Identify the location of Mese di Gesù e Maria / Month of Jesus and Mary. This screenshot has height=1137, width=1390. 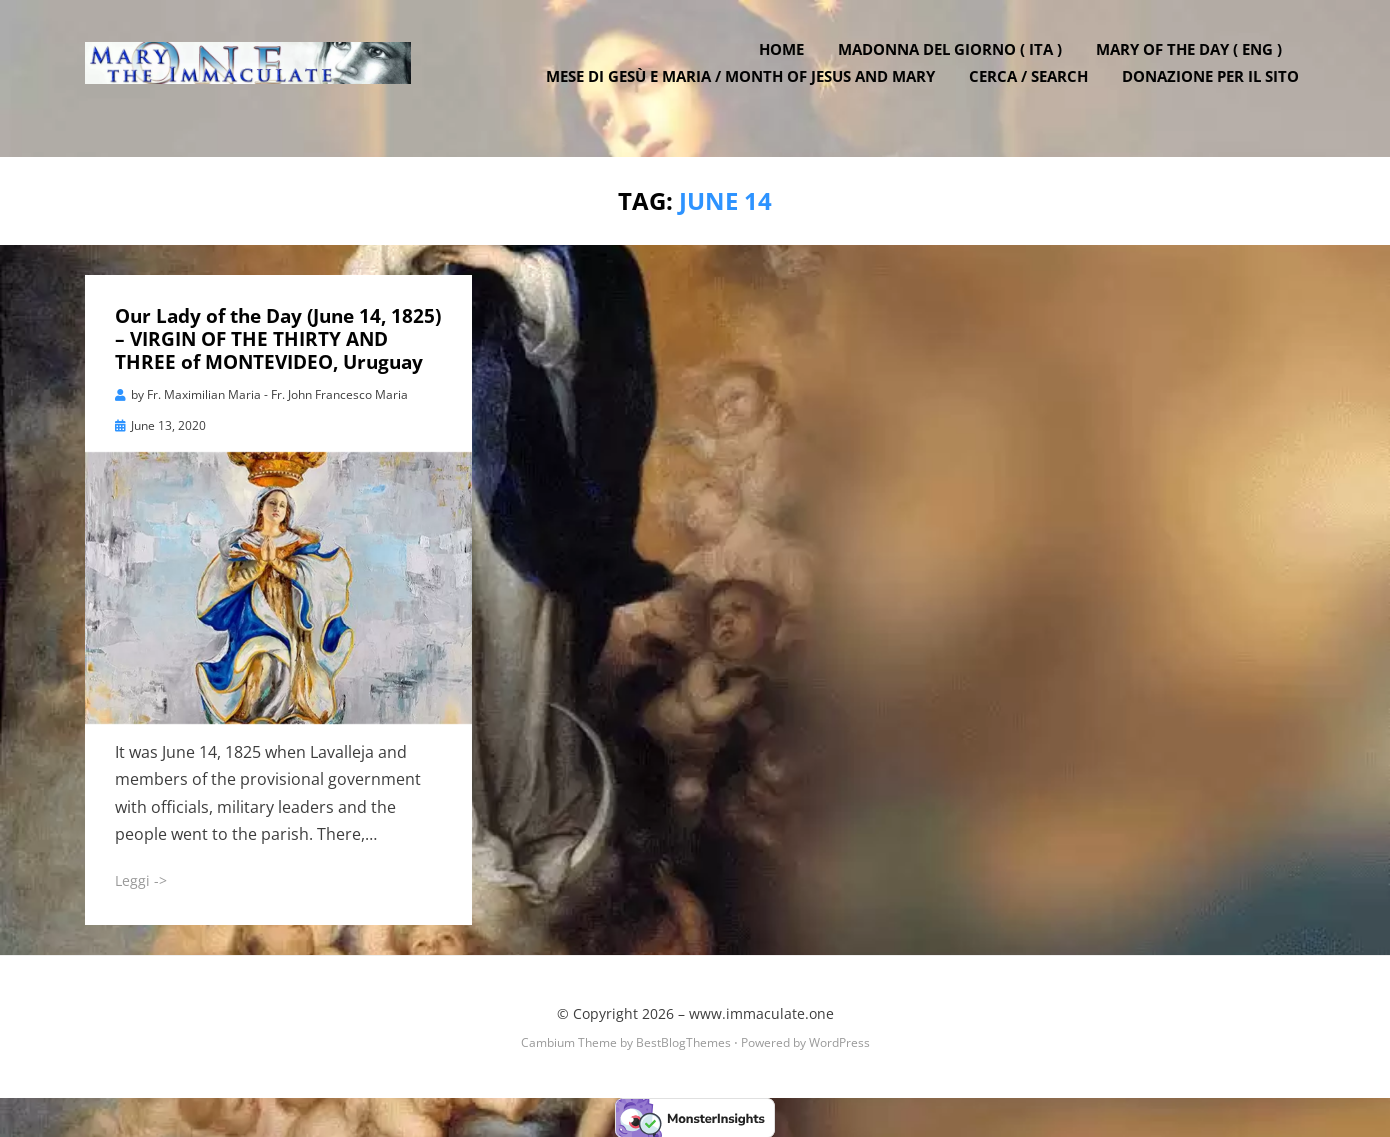
(746, 90).